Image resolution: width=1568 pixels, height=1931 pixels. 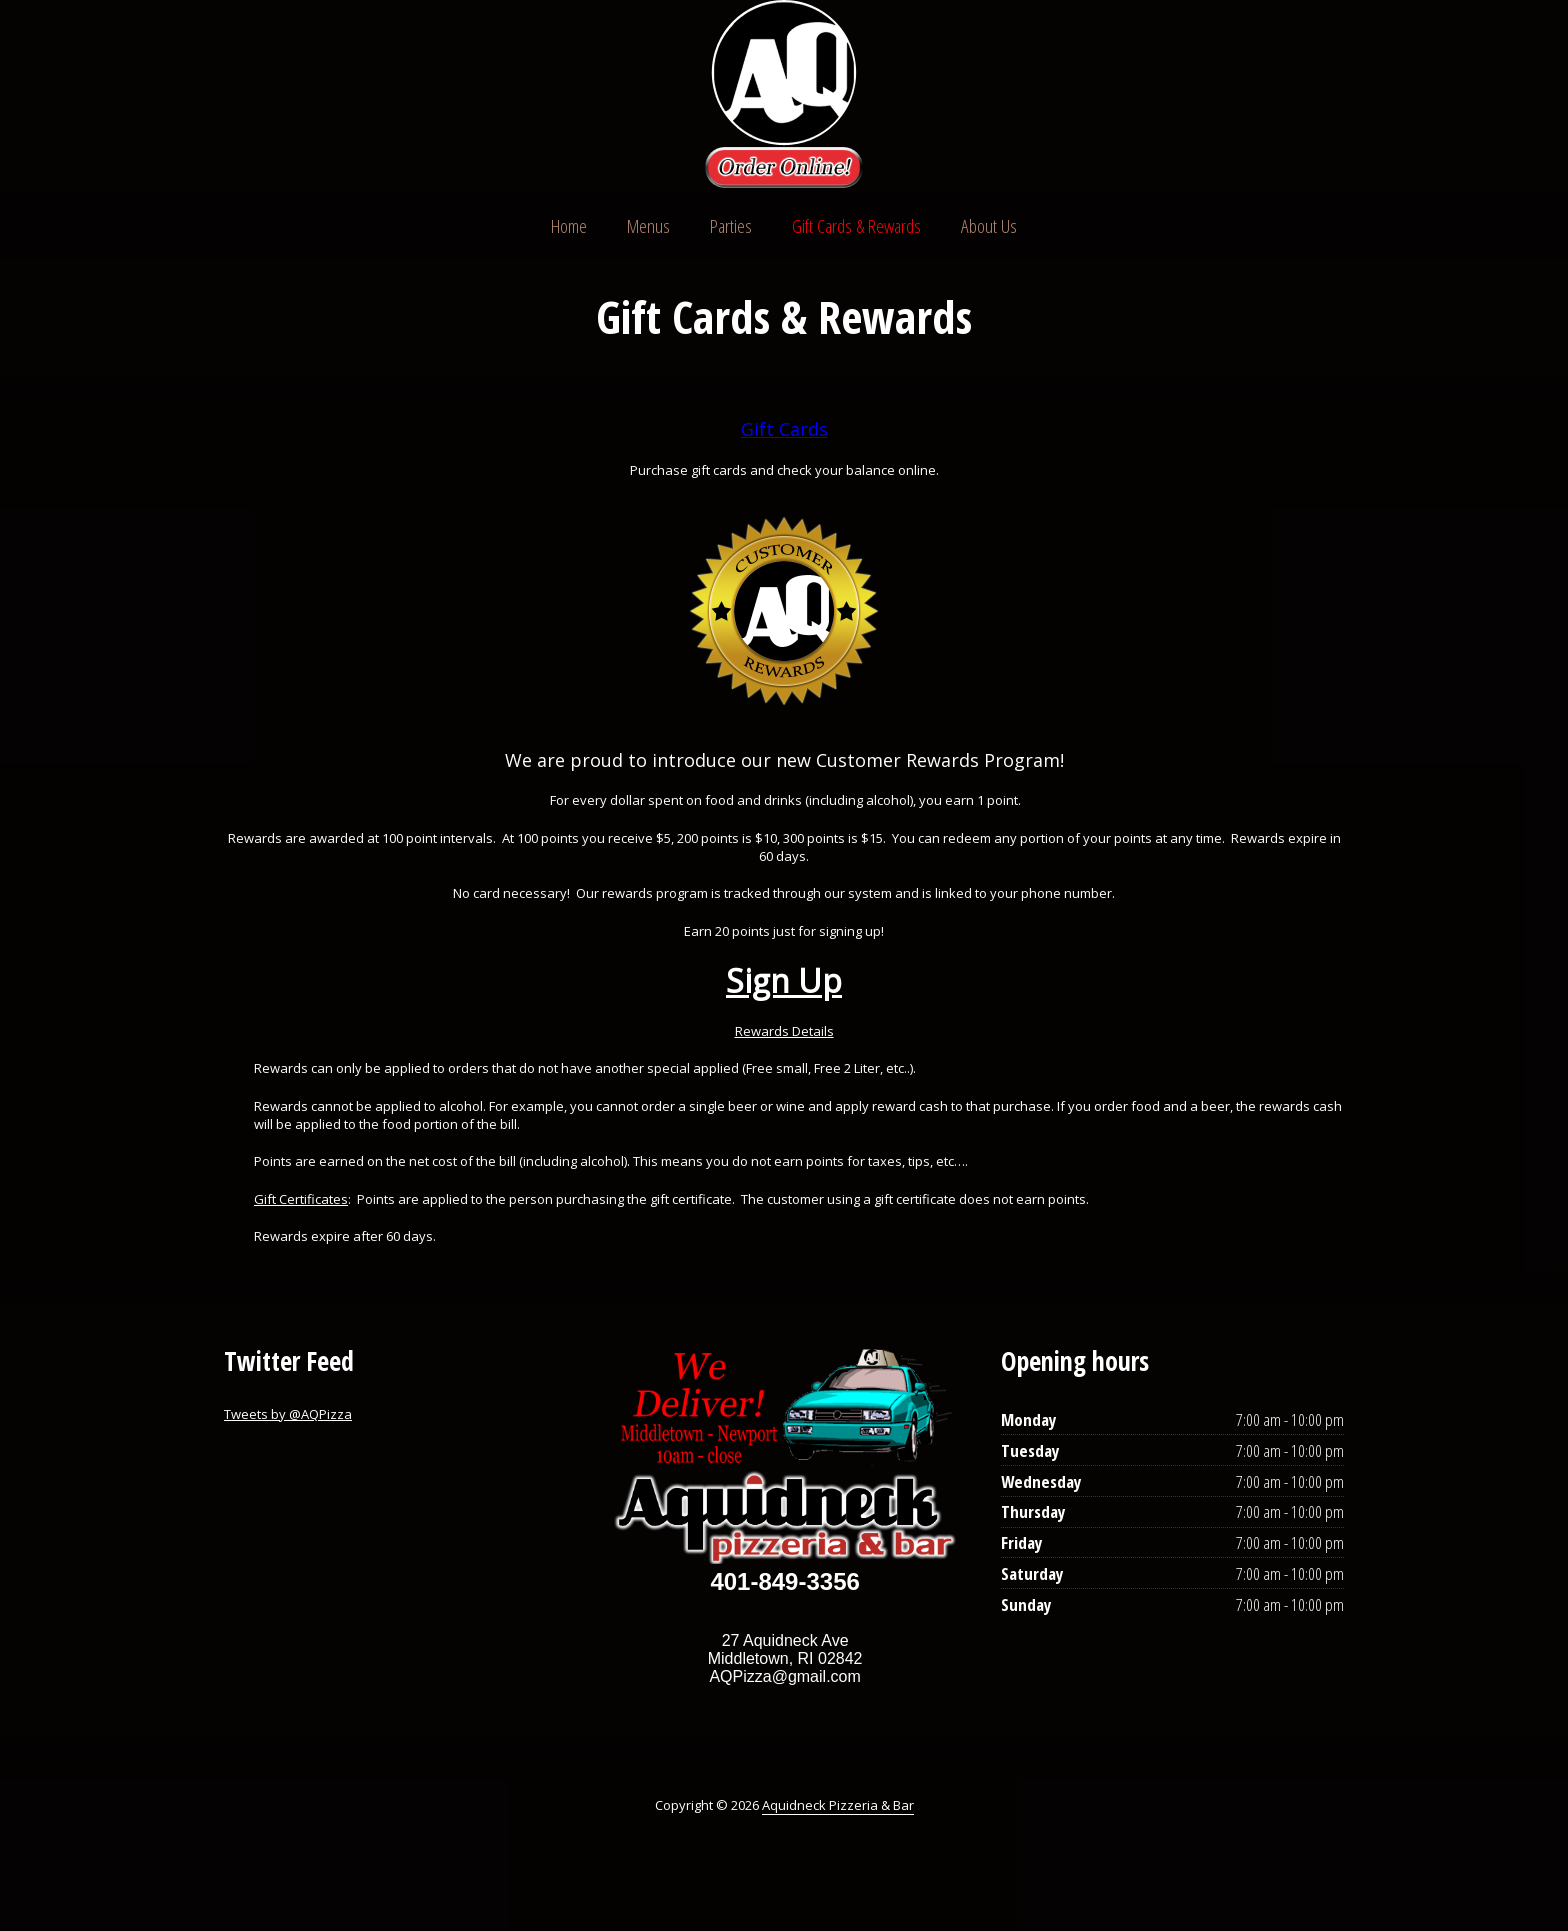 What do you see at coordinates (989, 226) in the screenshot?
I see `About Us` at bounding box center [989, 226].